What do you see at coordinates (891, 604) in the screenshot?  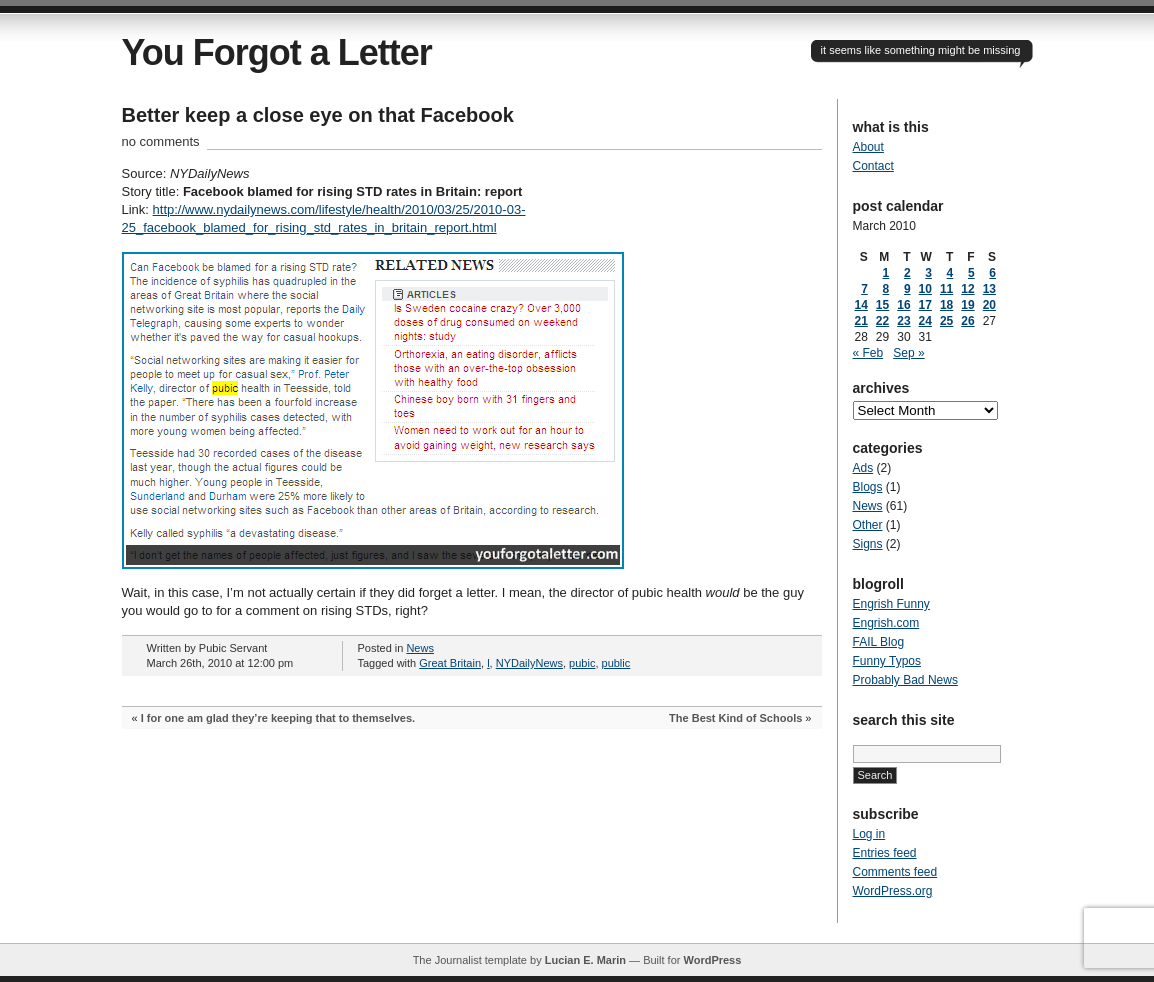 I see `Engrish Funny` at bounding box center [891, 604].